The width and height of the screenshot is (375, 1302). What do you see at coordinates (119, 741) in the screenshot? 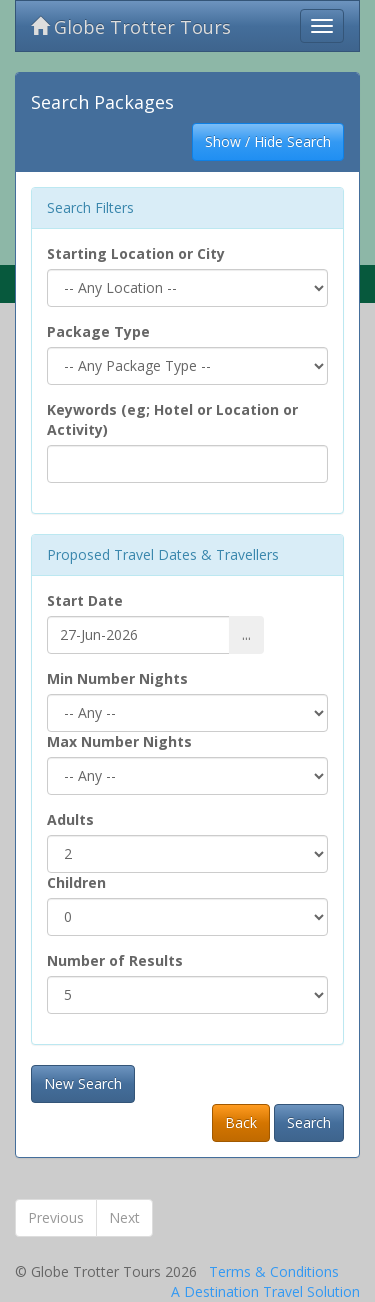
I see `Max Number Nights` at bounding box center [119, 741].